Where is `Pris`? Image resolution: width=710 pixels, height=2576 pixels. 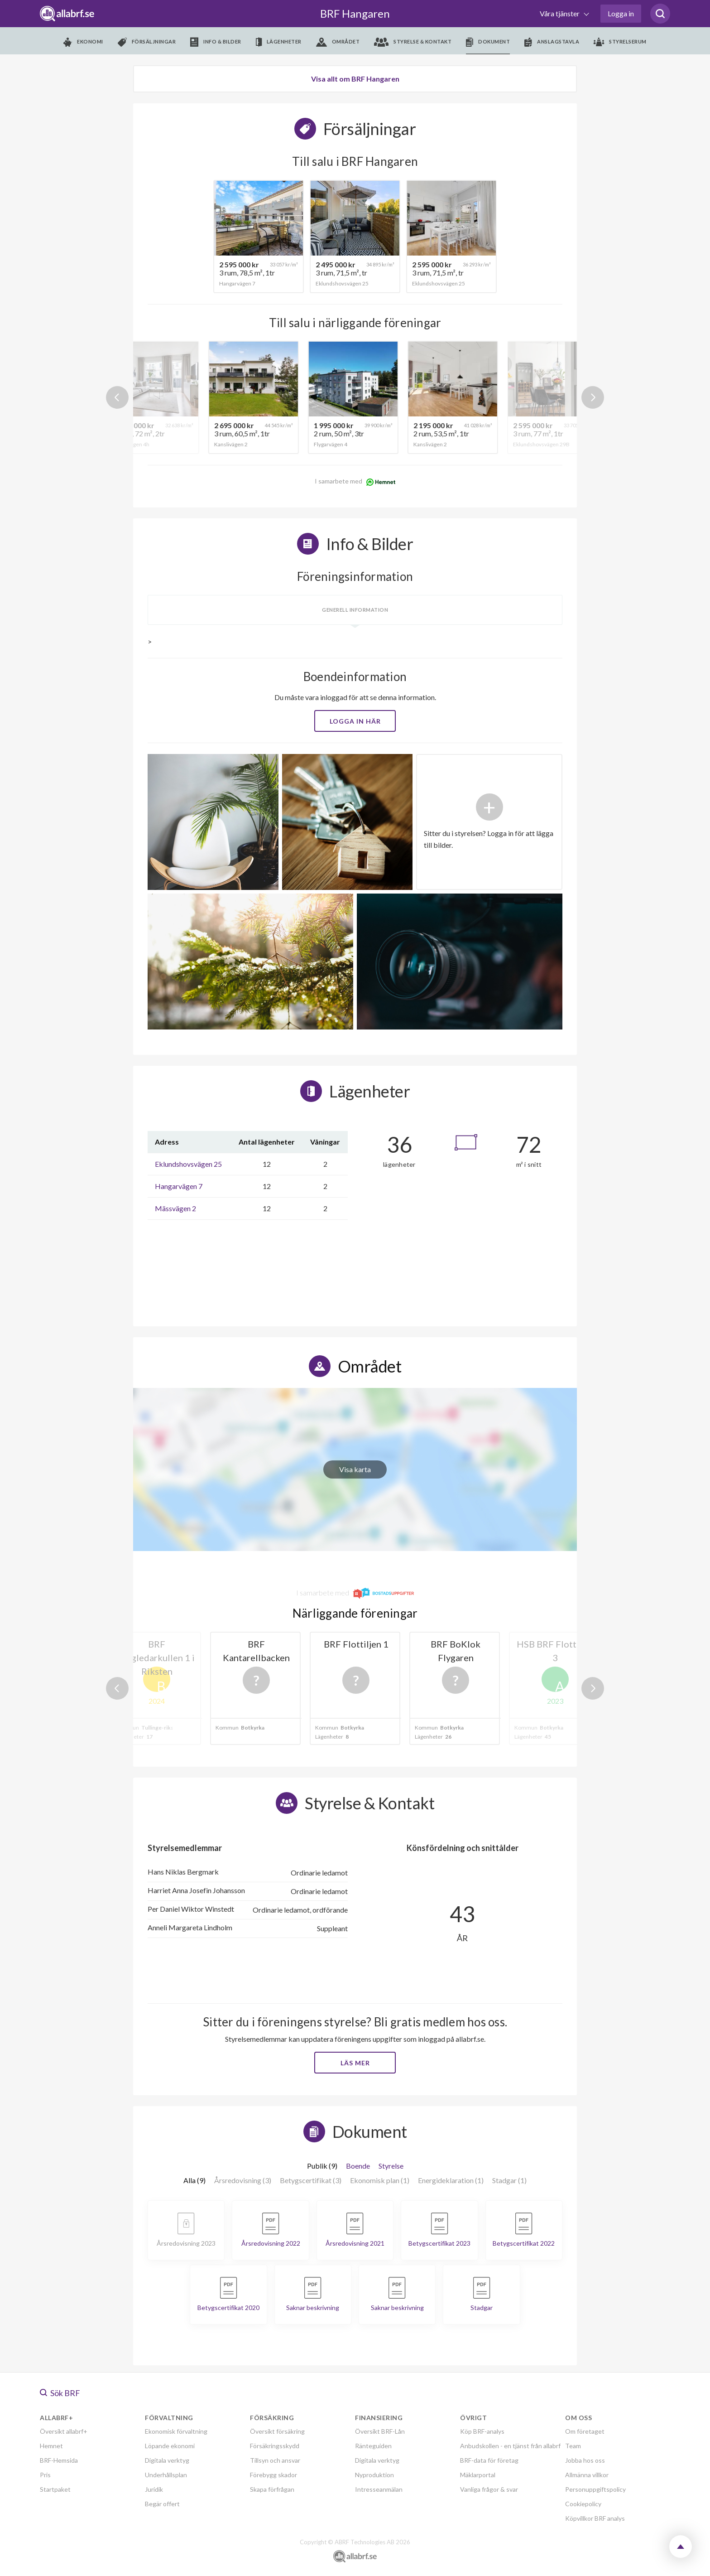
Pris is located at coordinates (45, 2475).